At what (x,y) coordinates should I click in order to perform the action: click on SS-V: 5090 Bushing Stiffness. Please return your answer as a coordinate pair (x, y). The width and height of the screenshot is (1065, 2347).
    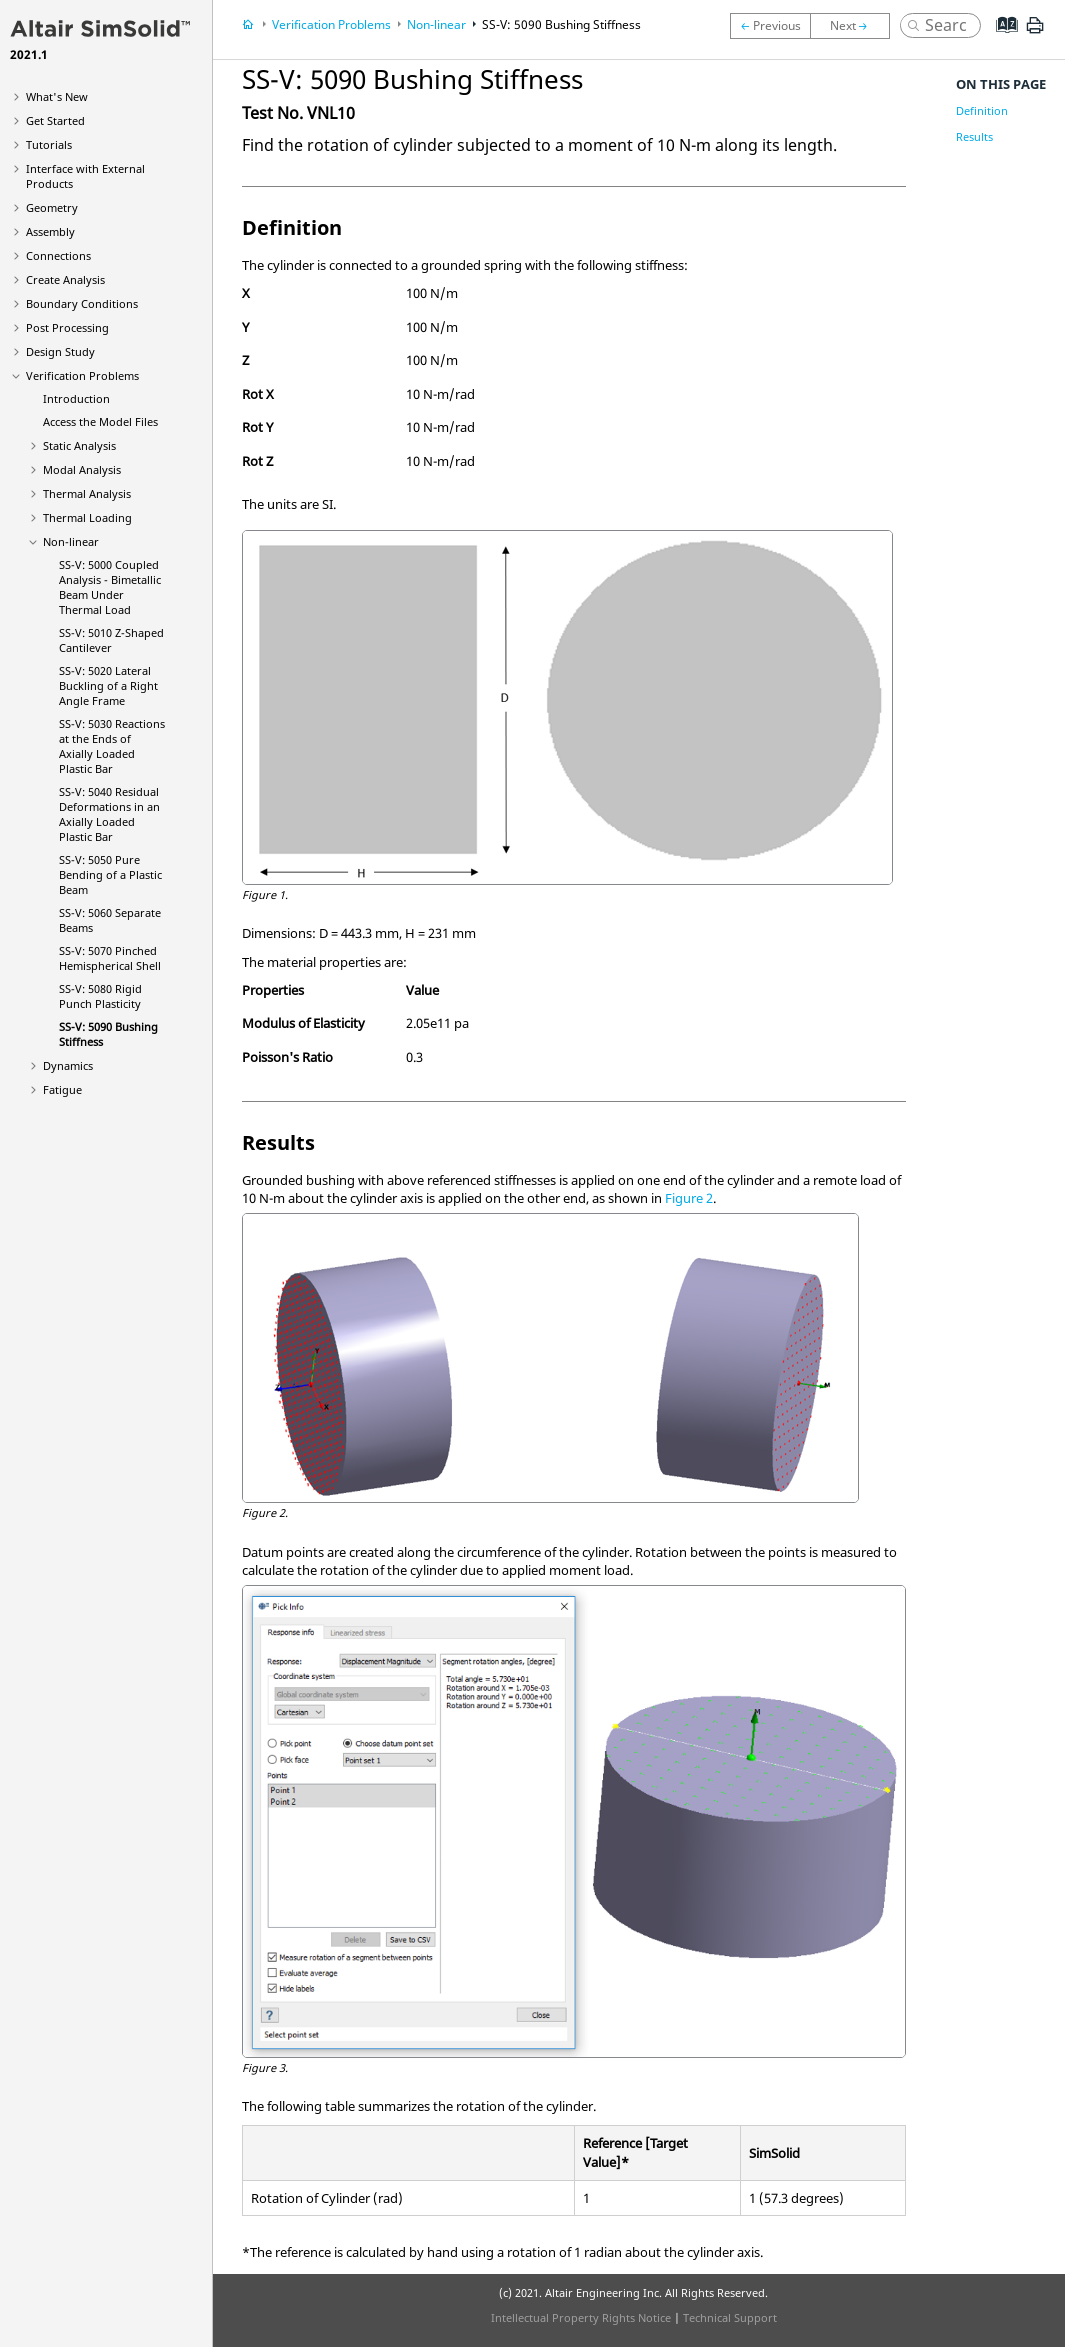
    Looking at the image, I should click on (561, 24).